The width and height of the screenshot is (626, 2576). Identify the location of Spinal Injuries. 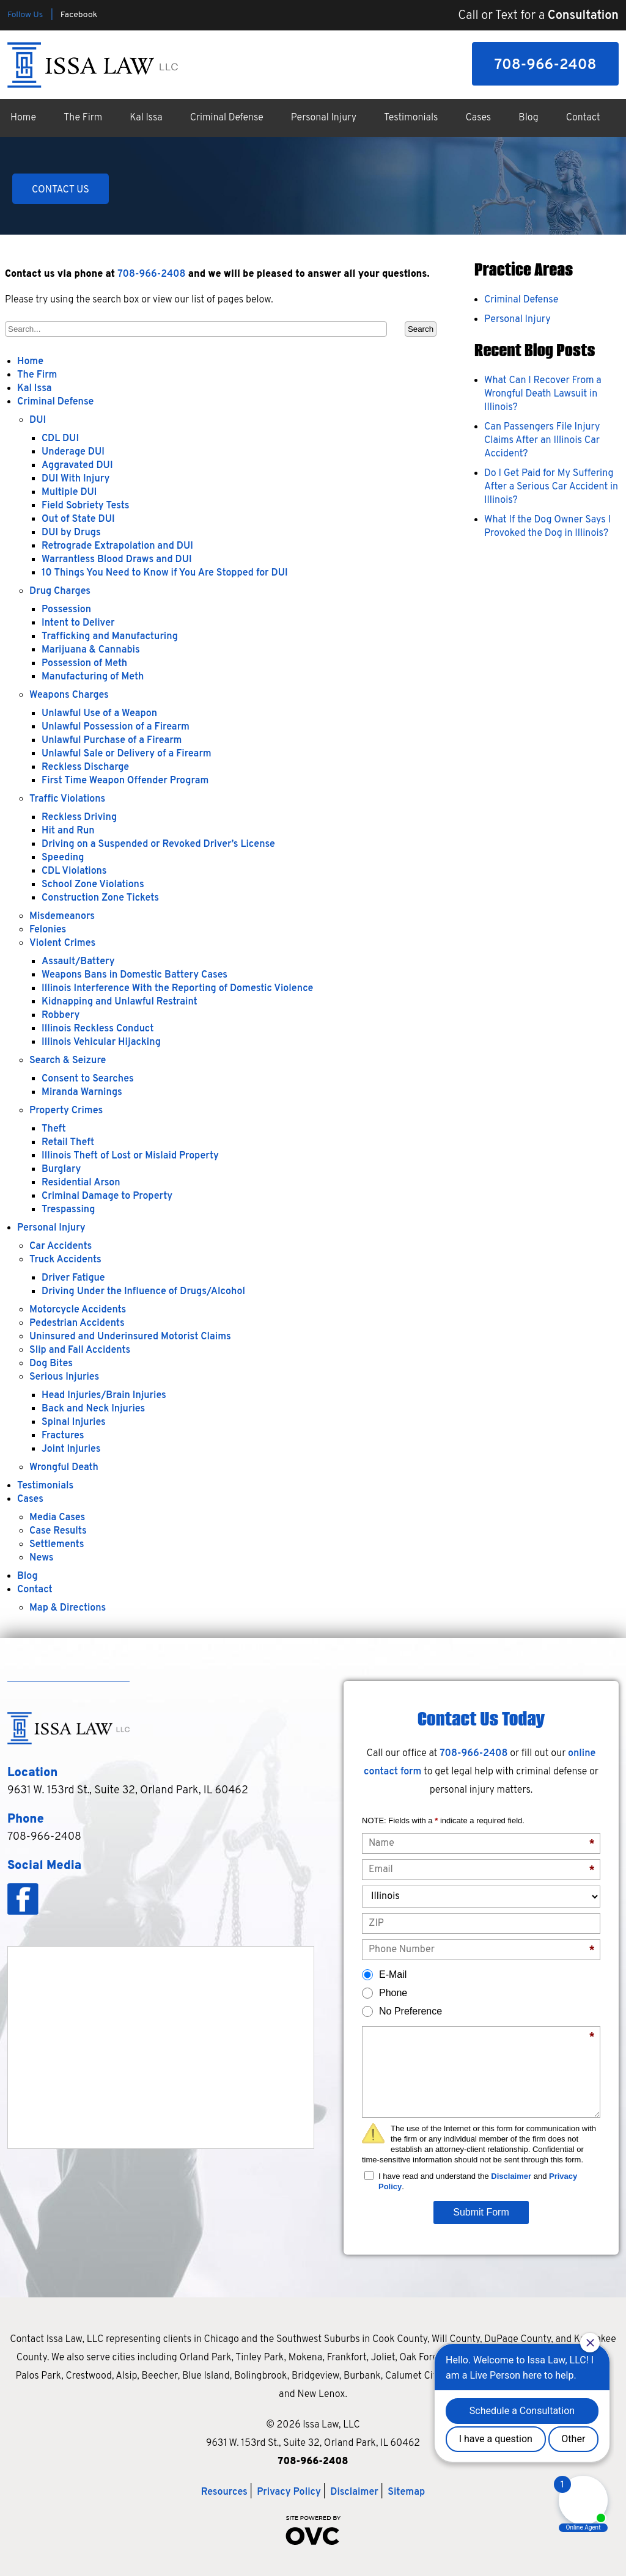
(74, 1422).